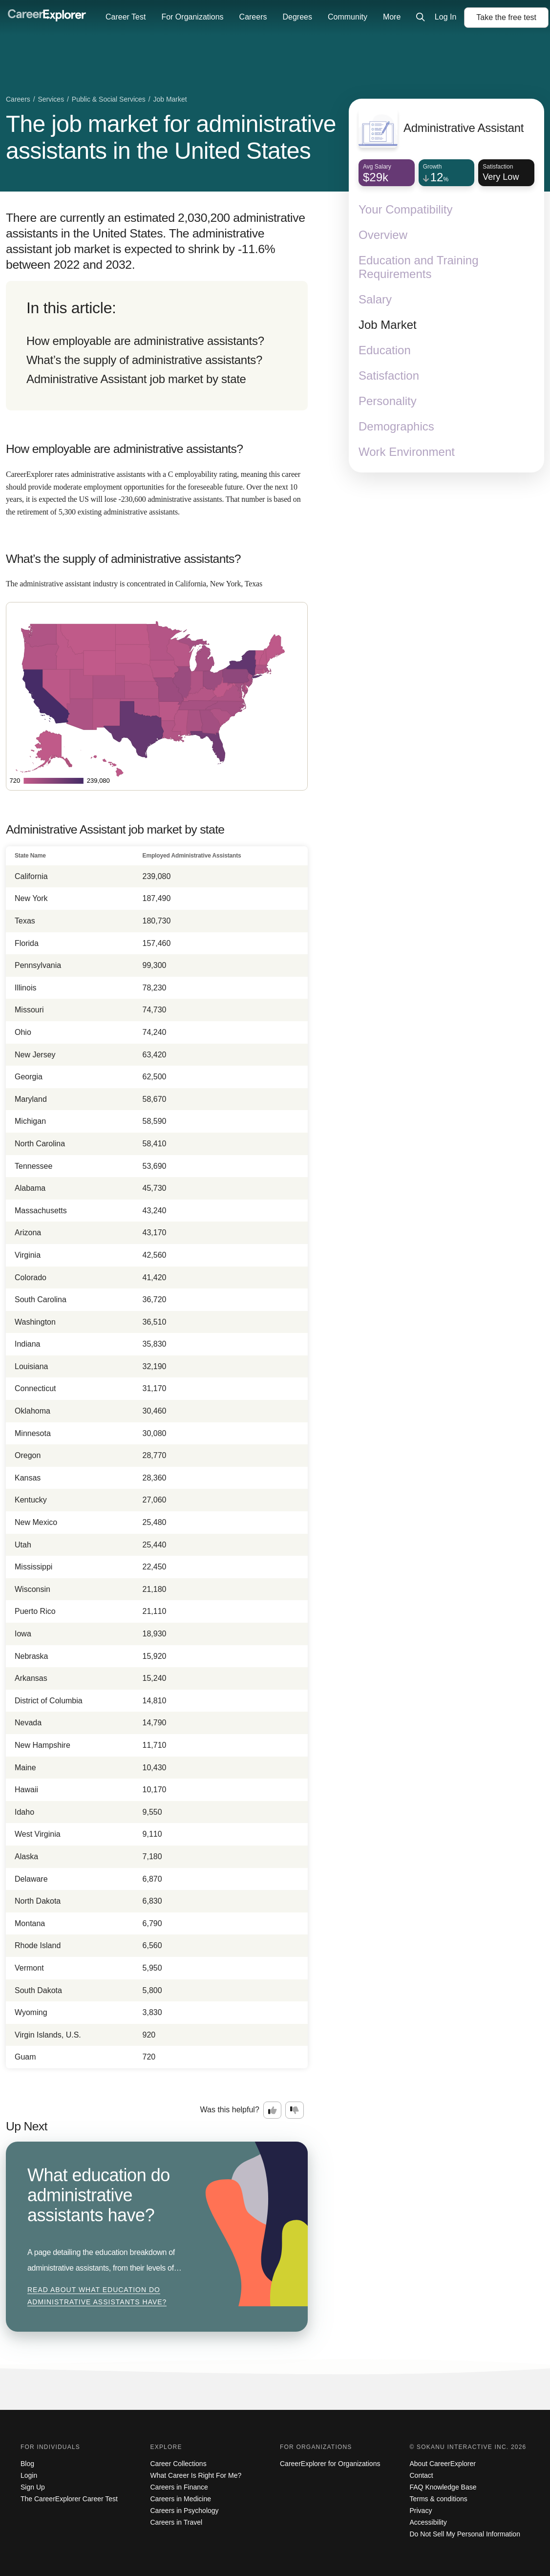  What do you see at coordinates (136, 379) in the screenshot?
I see `Administrative Assistant job market by state` at bounding box center [136, 379].